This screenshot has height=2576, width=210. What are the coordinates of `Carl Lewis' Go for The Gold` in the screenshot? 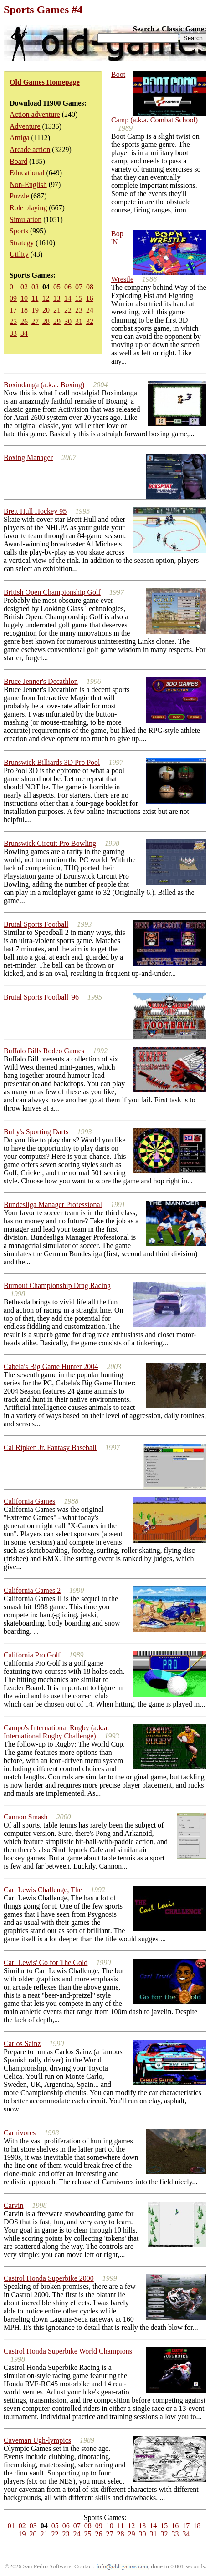 It's located at (45, 1962).